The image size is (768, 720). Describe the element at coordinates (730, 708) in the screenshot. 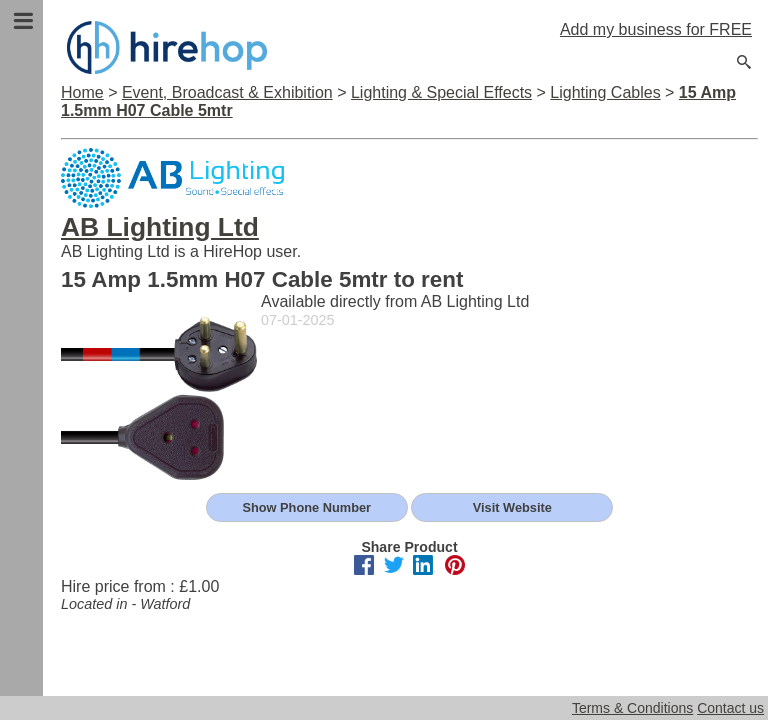

I see `Contact us` at that location.